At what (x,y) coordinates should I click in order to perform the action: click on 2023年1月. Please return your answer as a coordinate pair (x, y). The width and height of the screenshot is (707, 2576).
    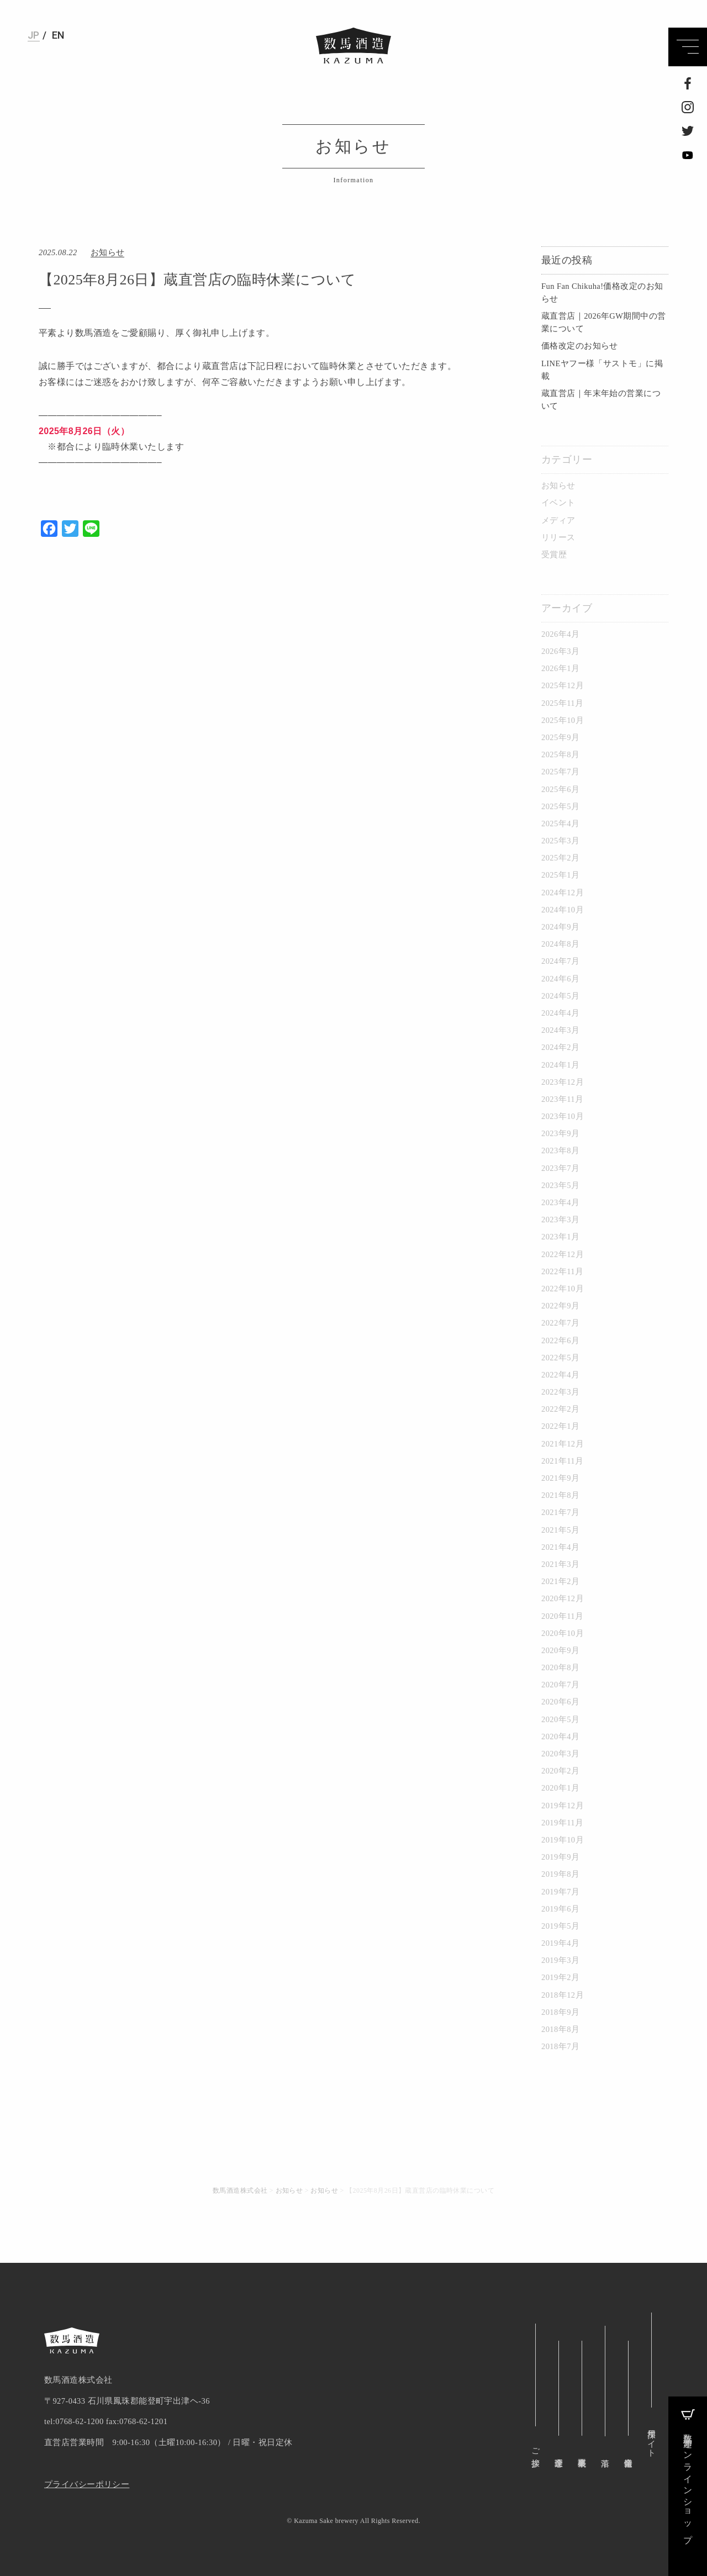
    Looking at the image, I should click on (560, 1236).